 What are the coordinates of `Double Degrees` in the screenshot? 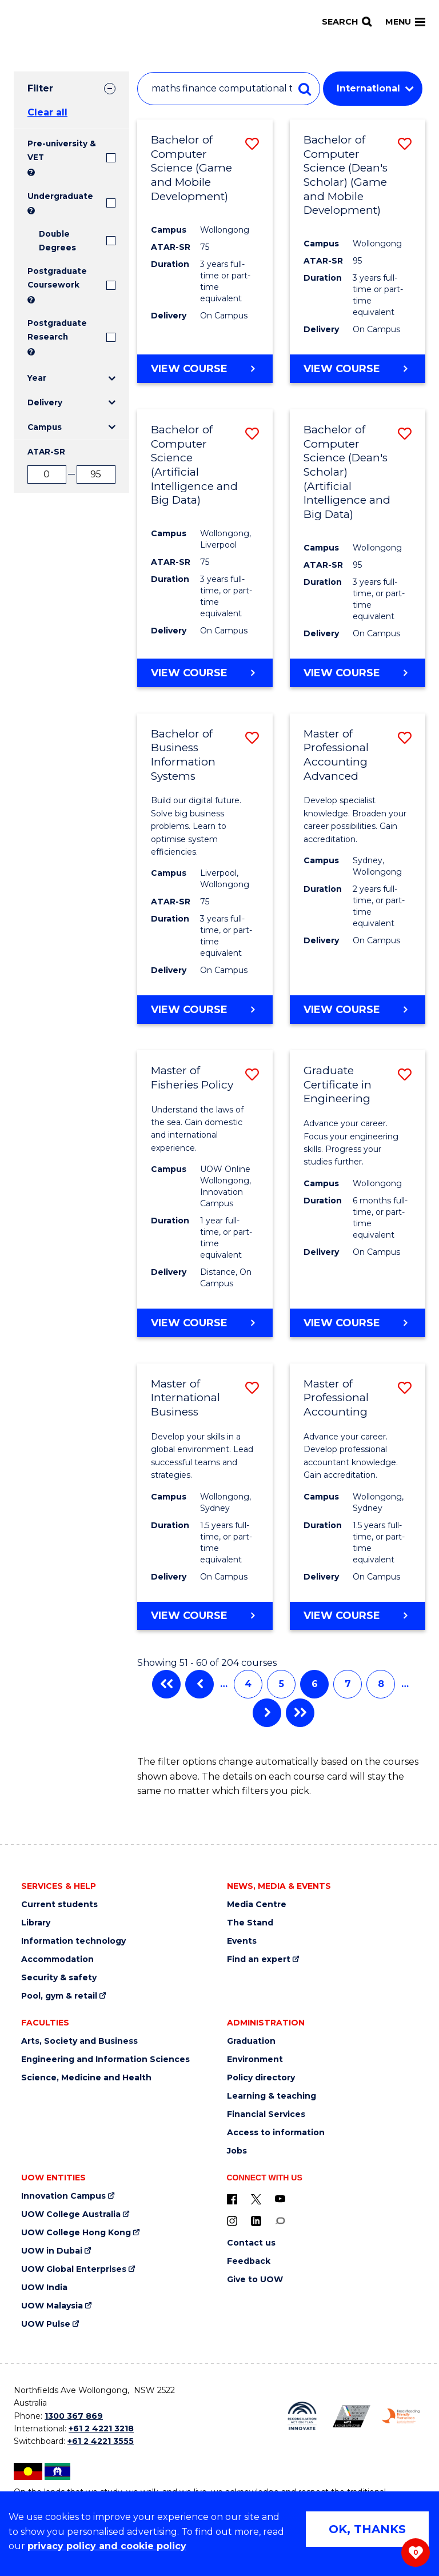 It's located at (57, 240).